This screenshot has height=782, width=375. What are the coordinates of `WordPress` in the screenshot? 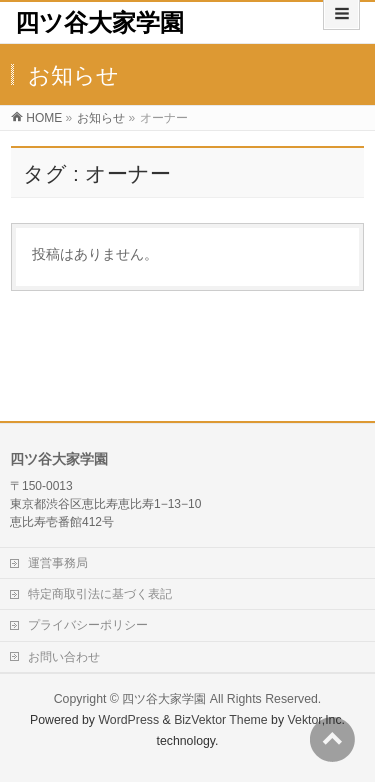 It's located at (128, 720).